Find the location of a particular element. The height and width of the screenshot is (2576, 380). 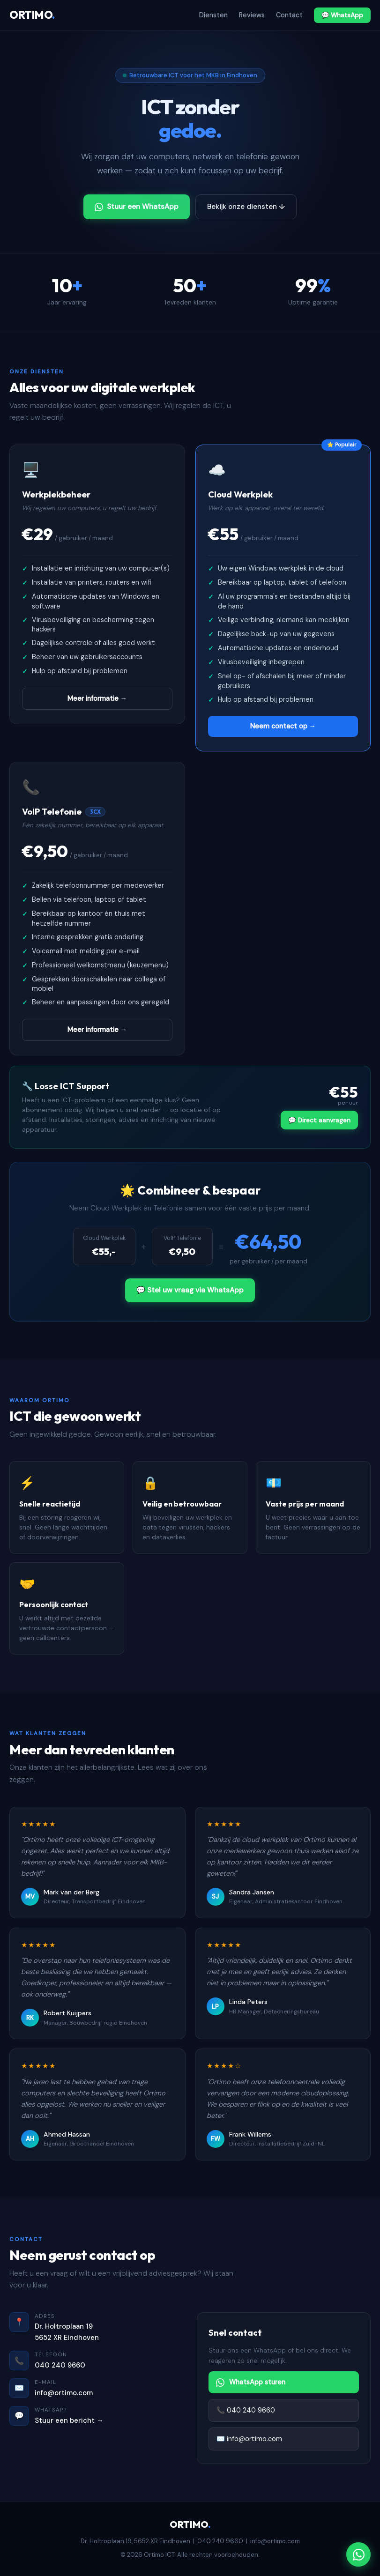

Reviews is located at coordinates (252, 15).